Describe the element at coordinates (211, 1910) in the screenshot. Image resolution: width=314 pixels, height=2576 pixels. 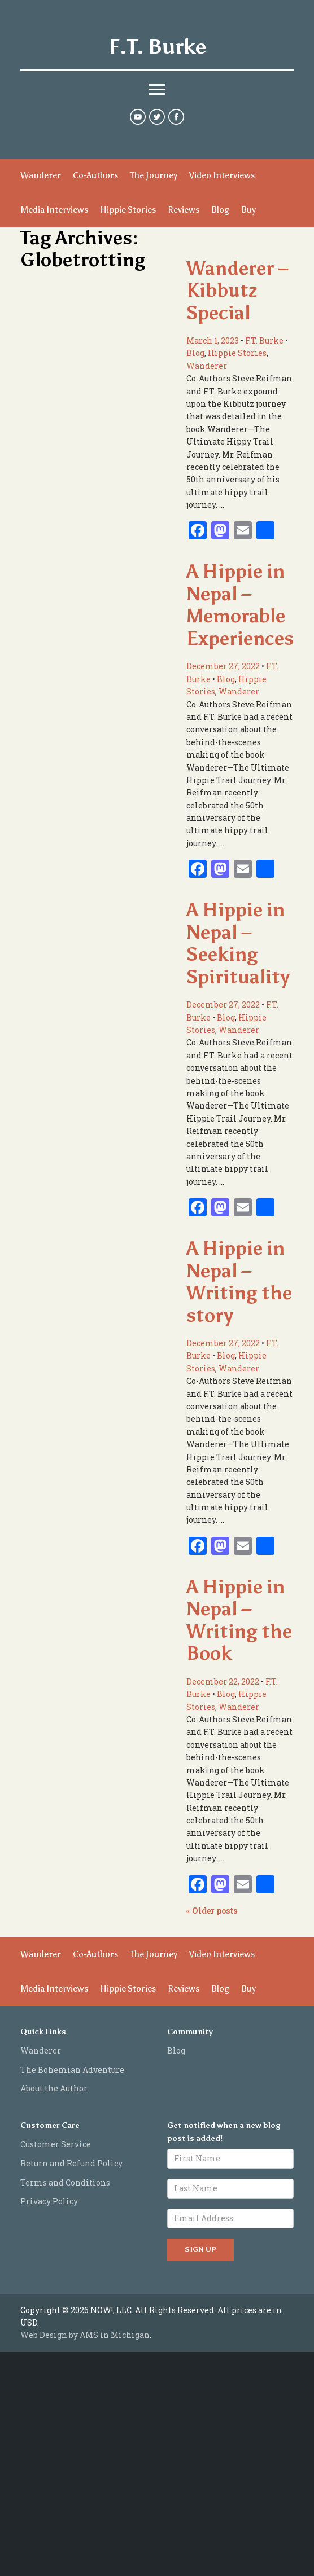
I see `Older posts` at that location.